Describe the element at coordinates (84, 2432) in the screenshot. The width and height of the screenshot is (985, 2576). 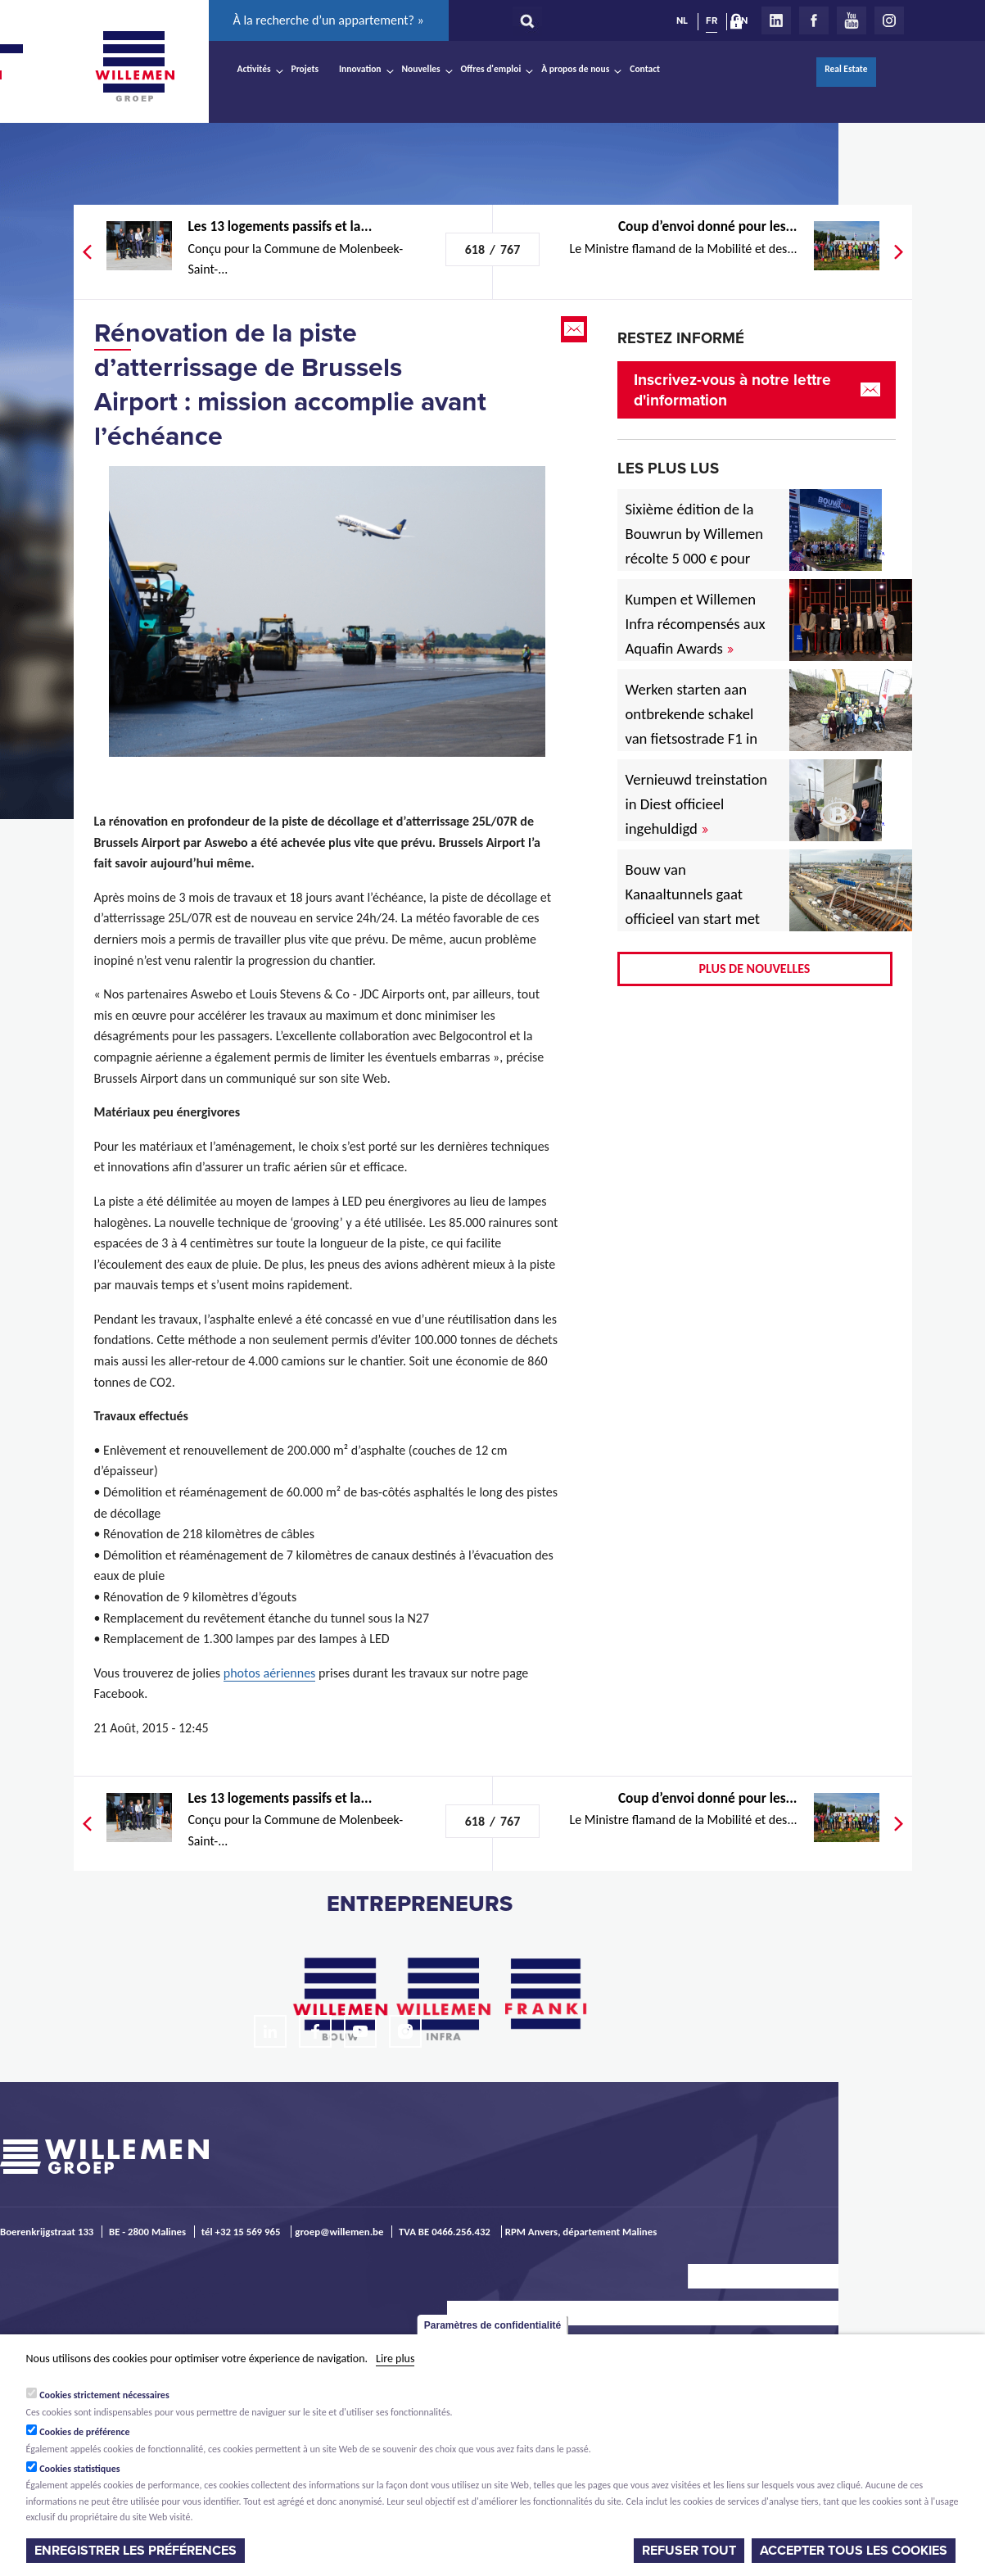
I see `Cookies de préférence` at that location.